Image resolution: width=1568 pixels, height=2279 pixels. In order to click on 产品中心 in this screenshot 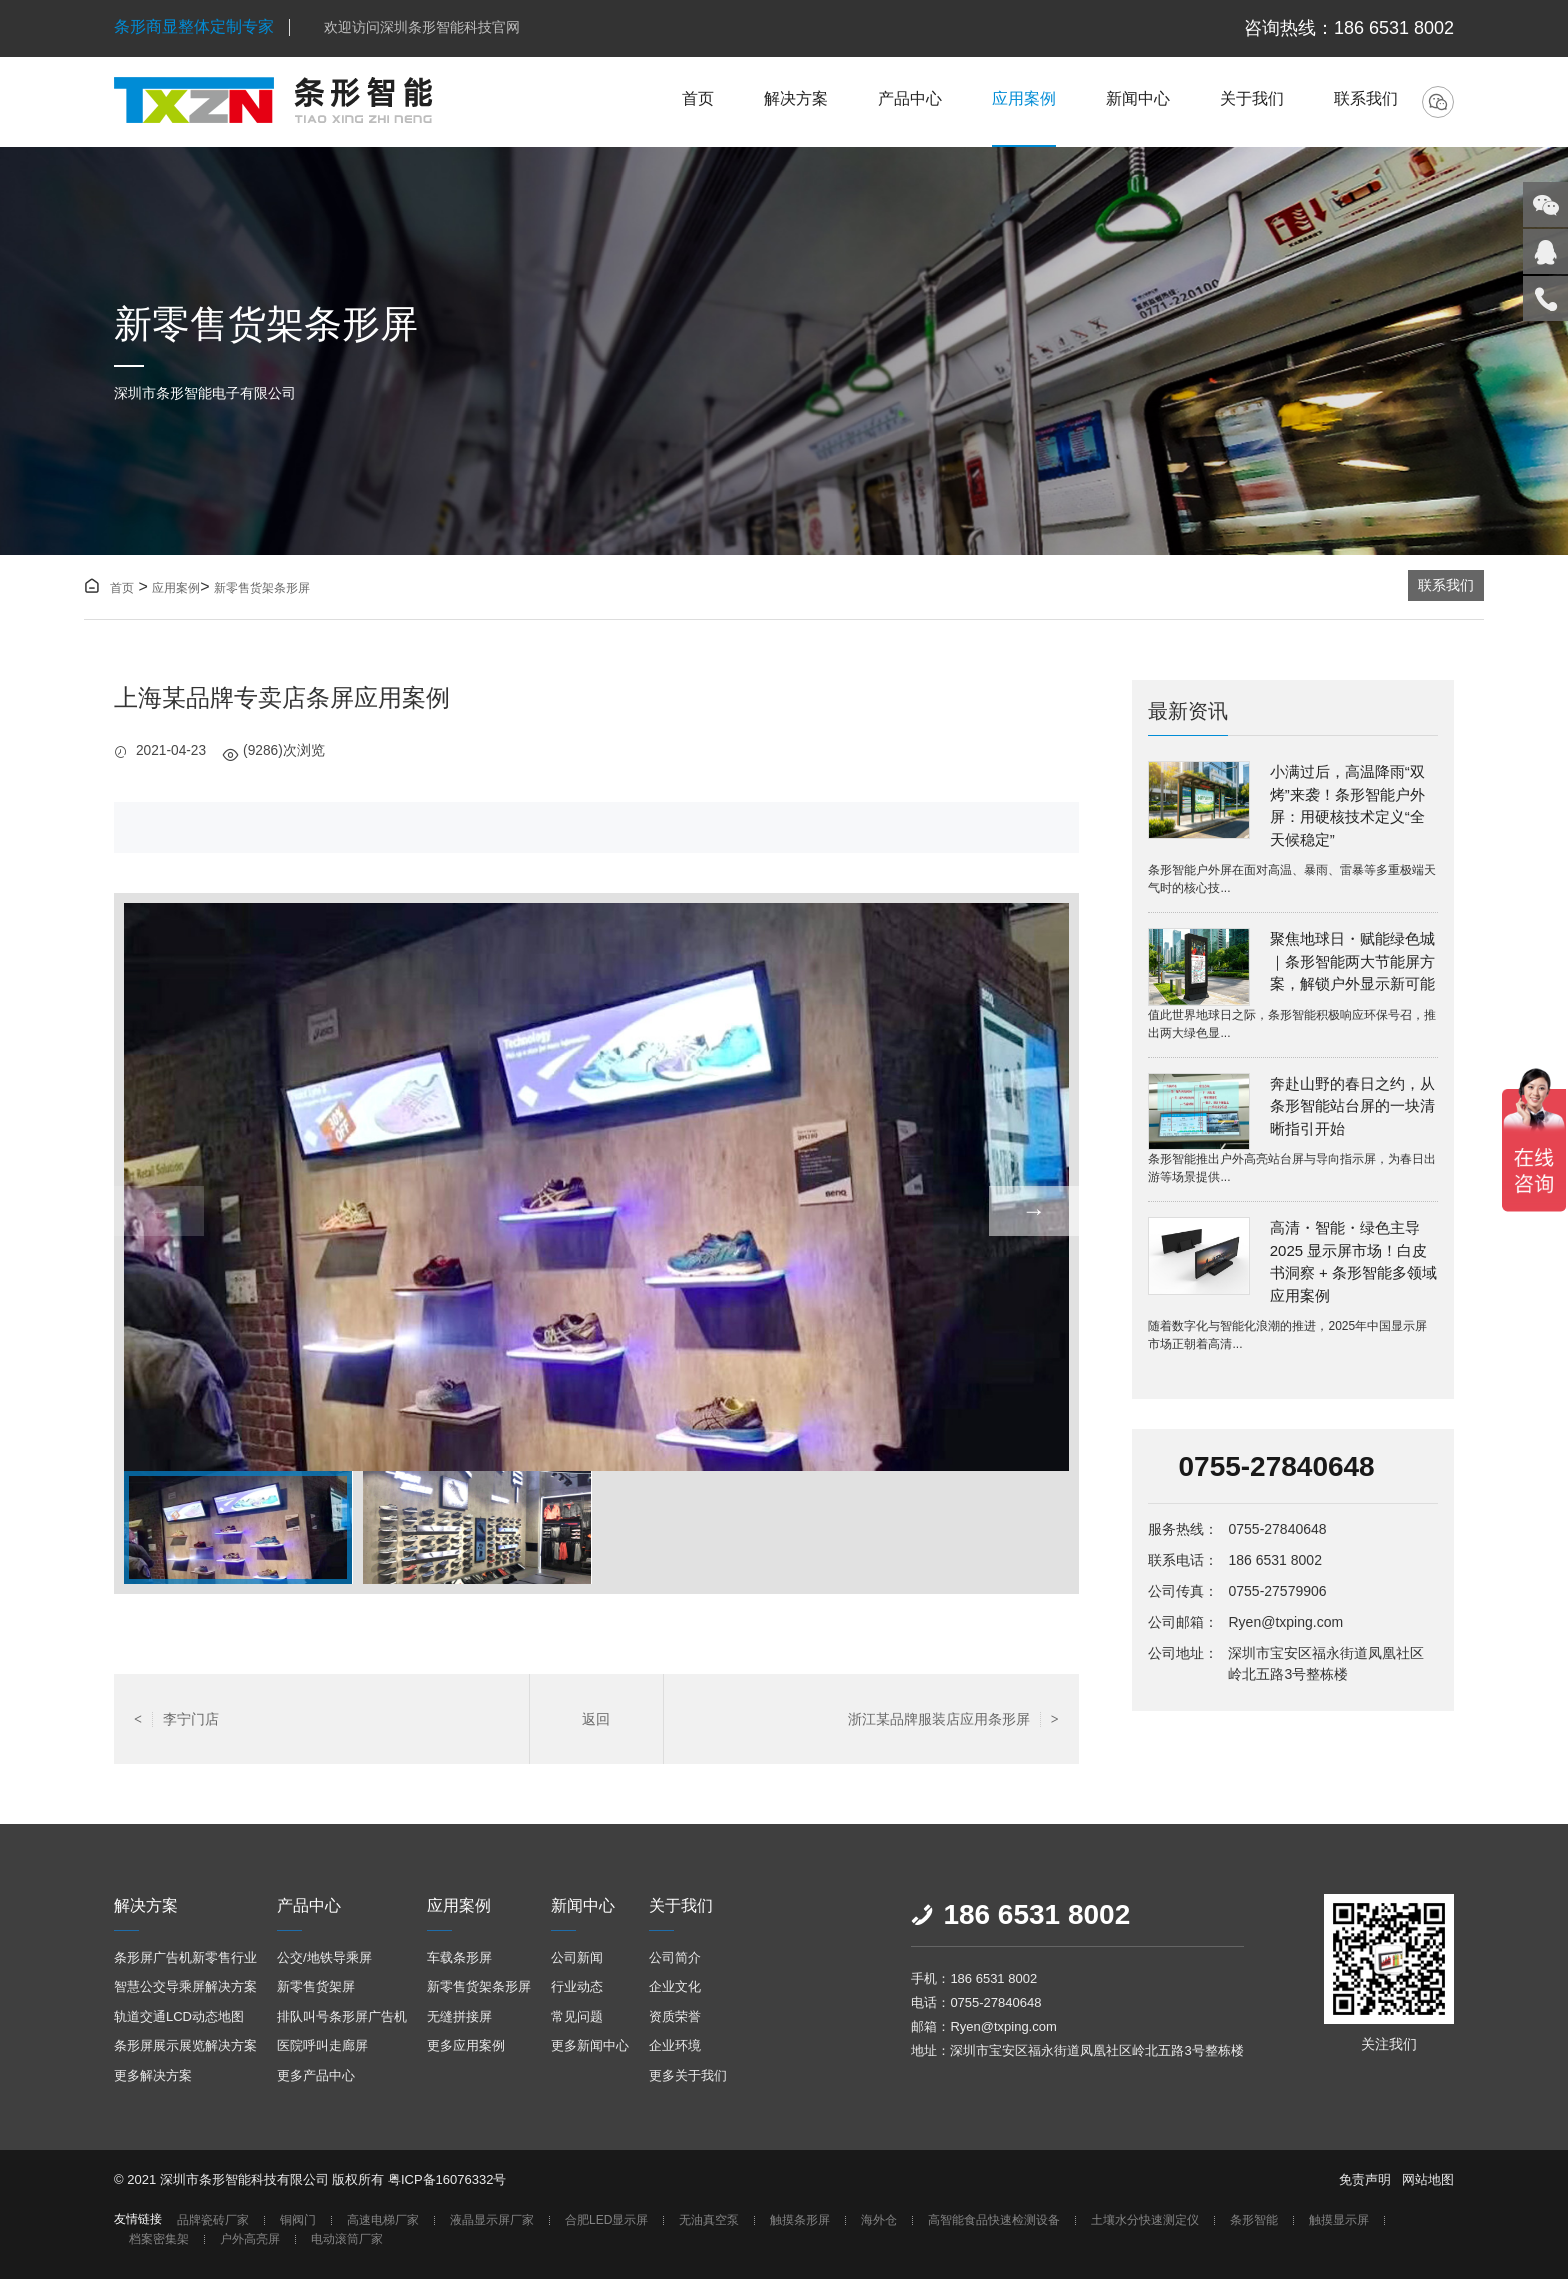, I will do `click(910, 98)`.